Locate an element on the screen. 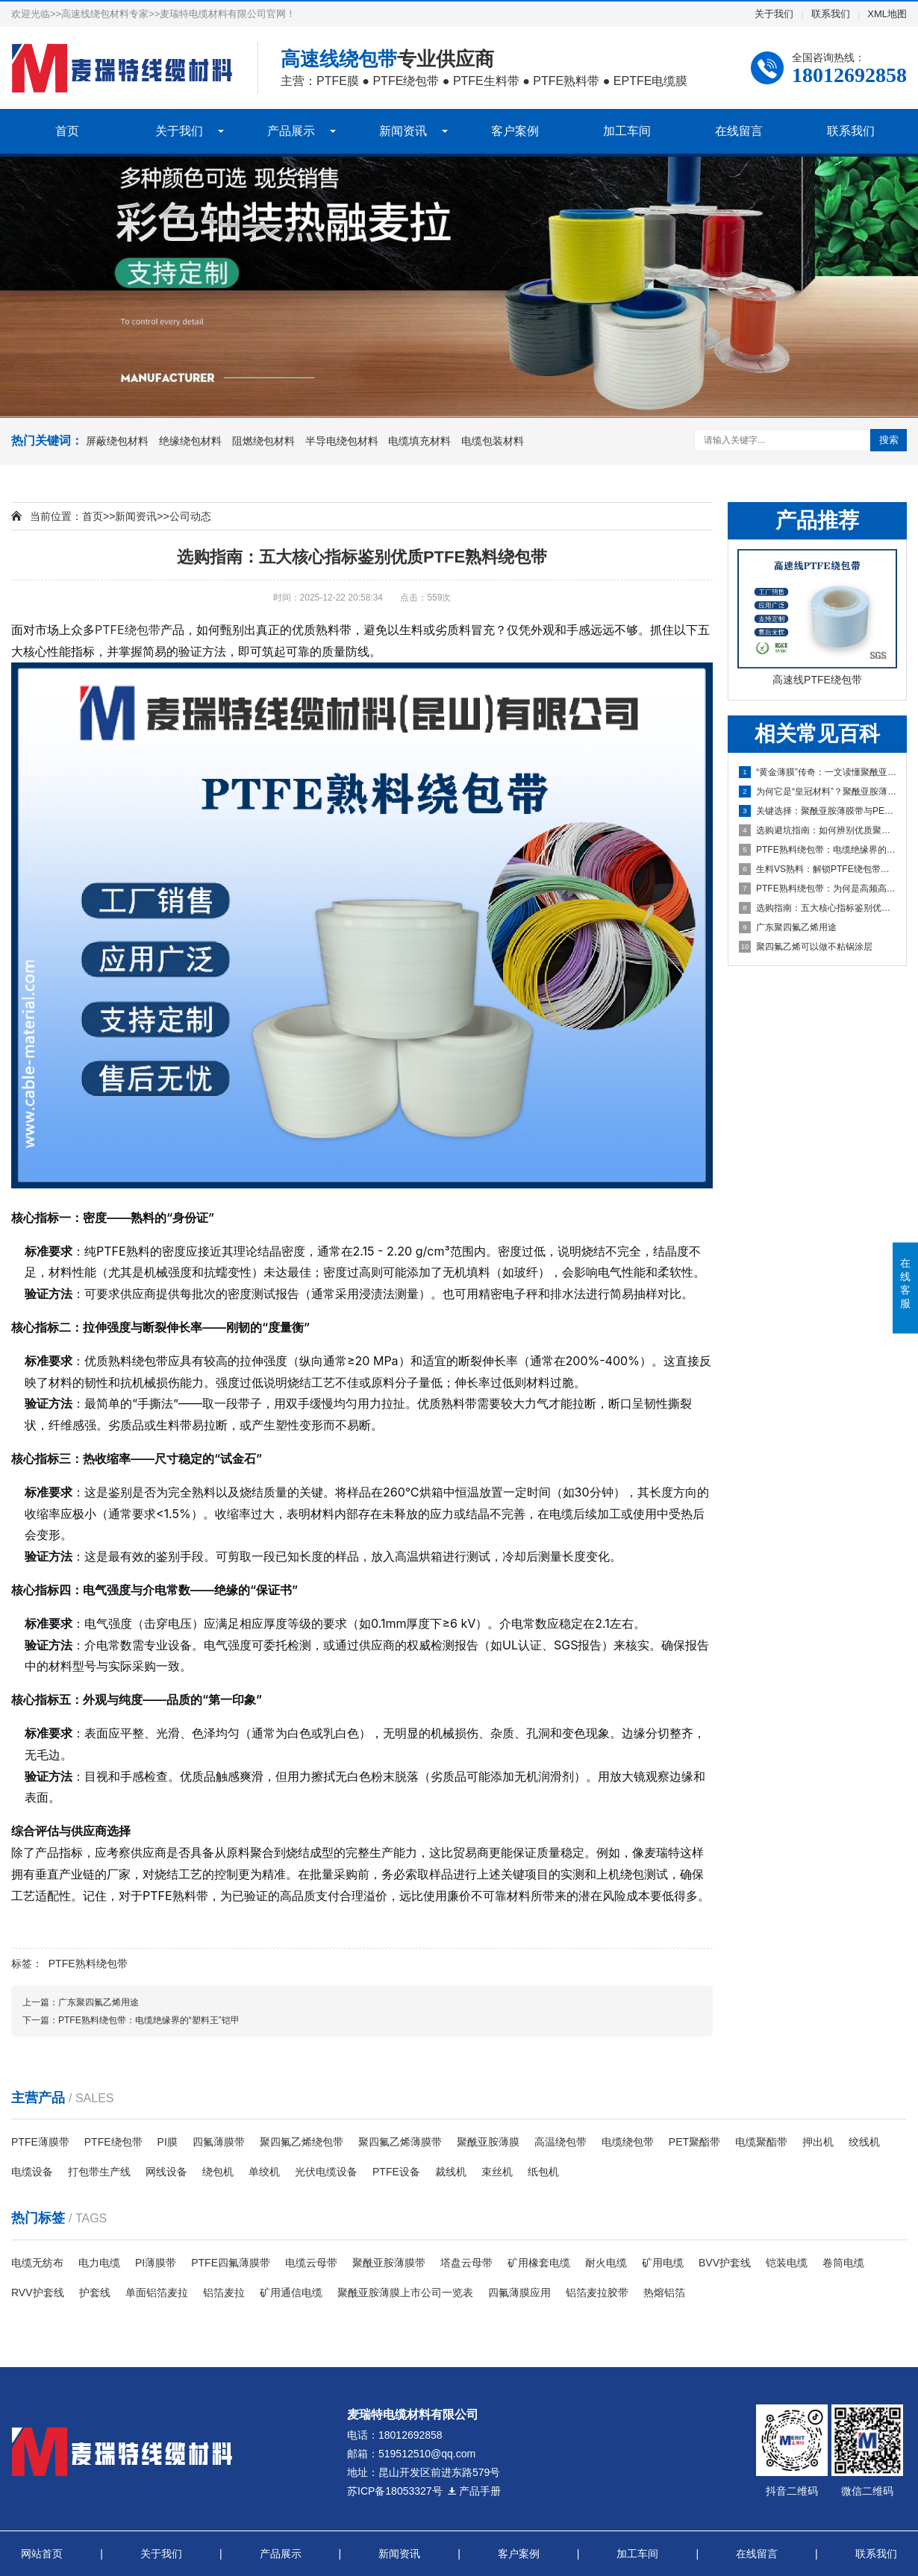 This screenshot has height=2576, width=918. 绕包机 is located at coordinates (218, 2172).